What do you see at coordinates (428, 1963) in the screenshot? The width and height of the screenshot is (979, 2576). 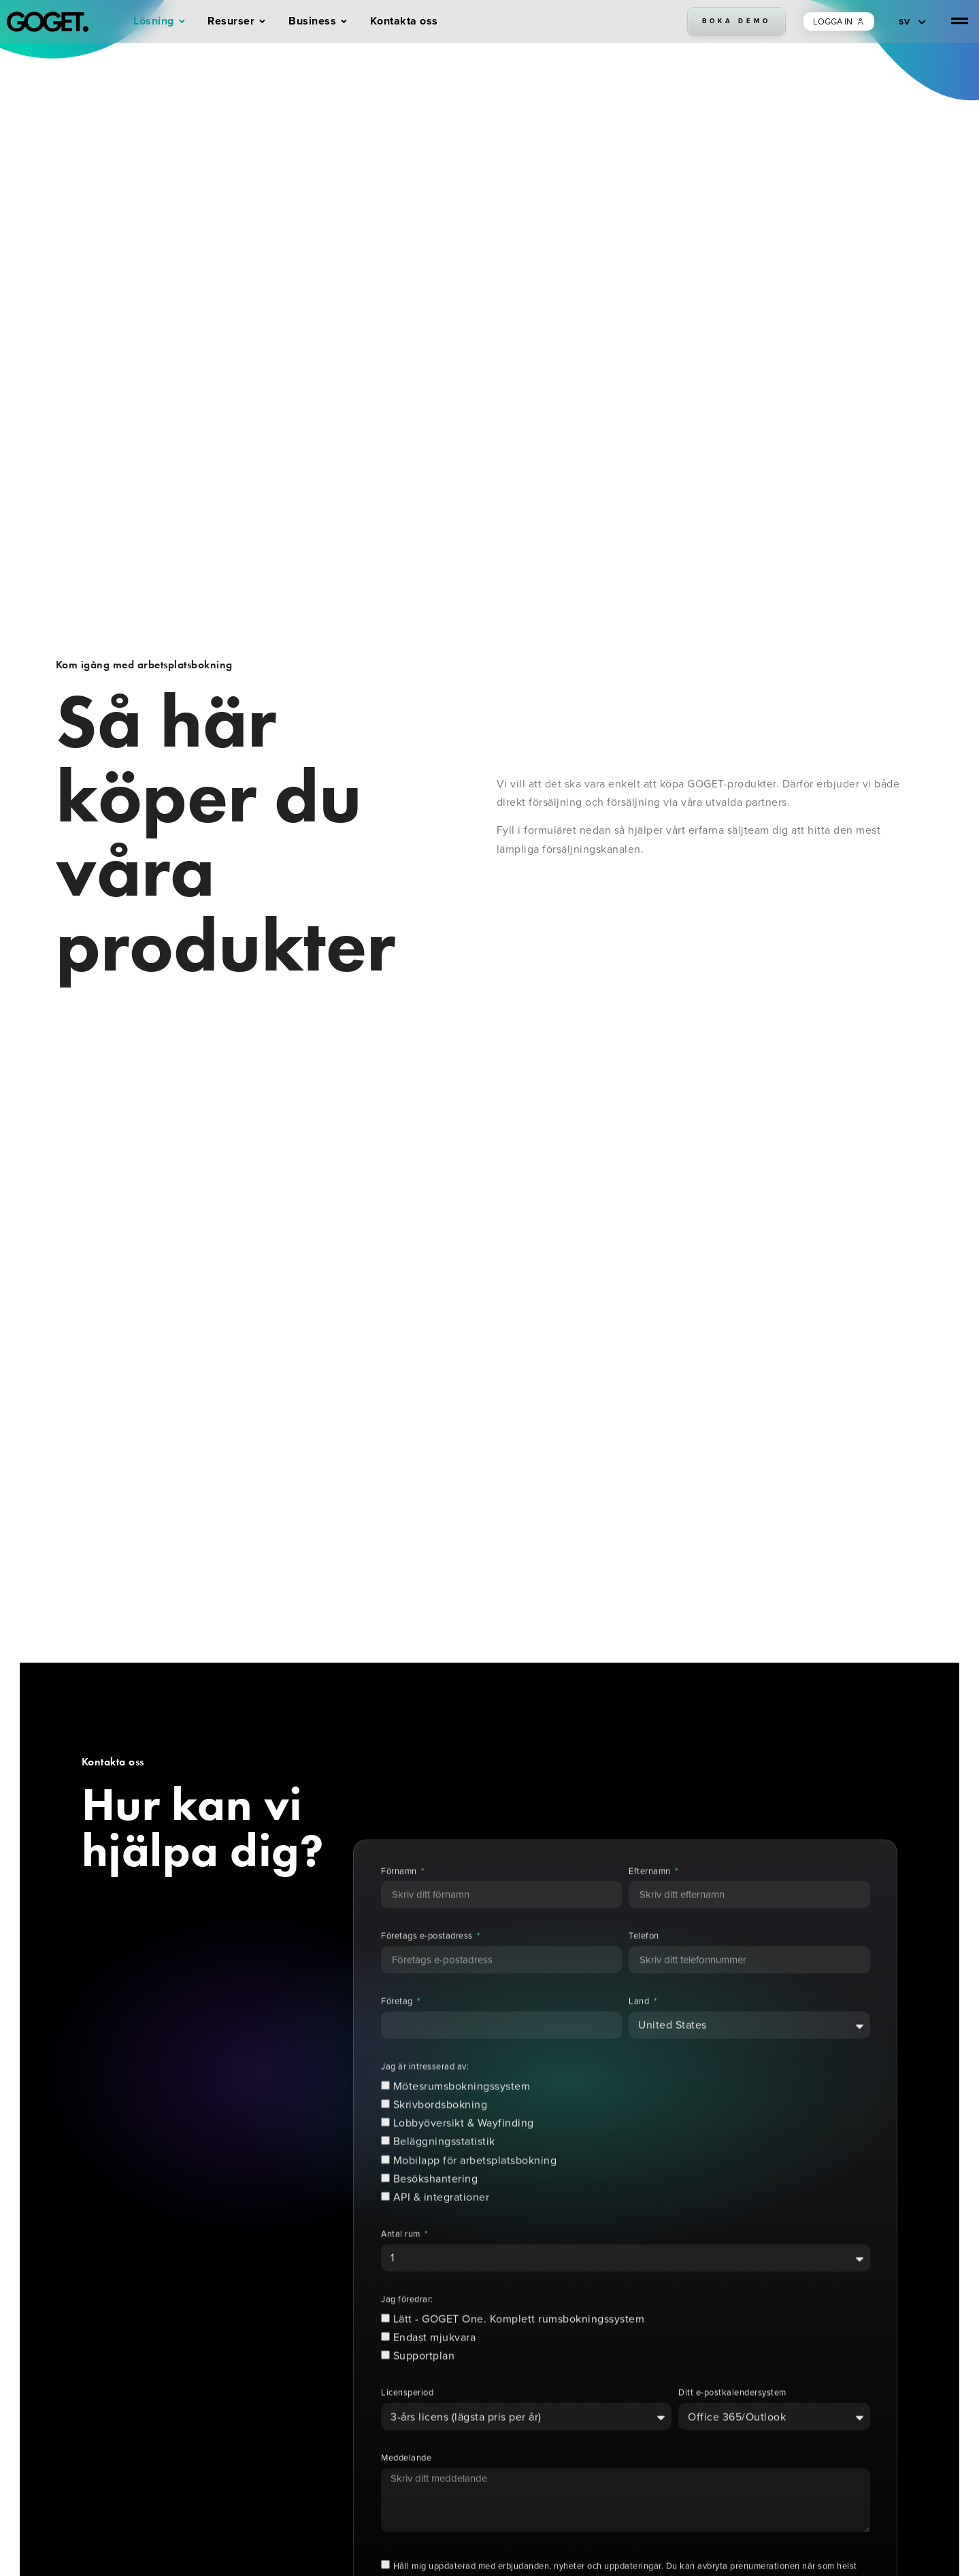 I see `Företags e-postadress` at bounding box center [428, 1963].